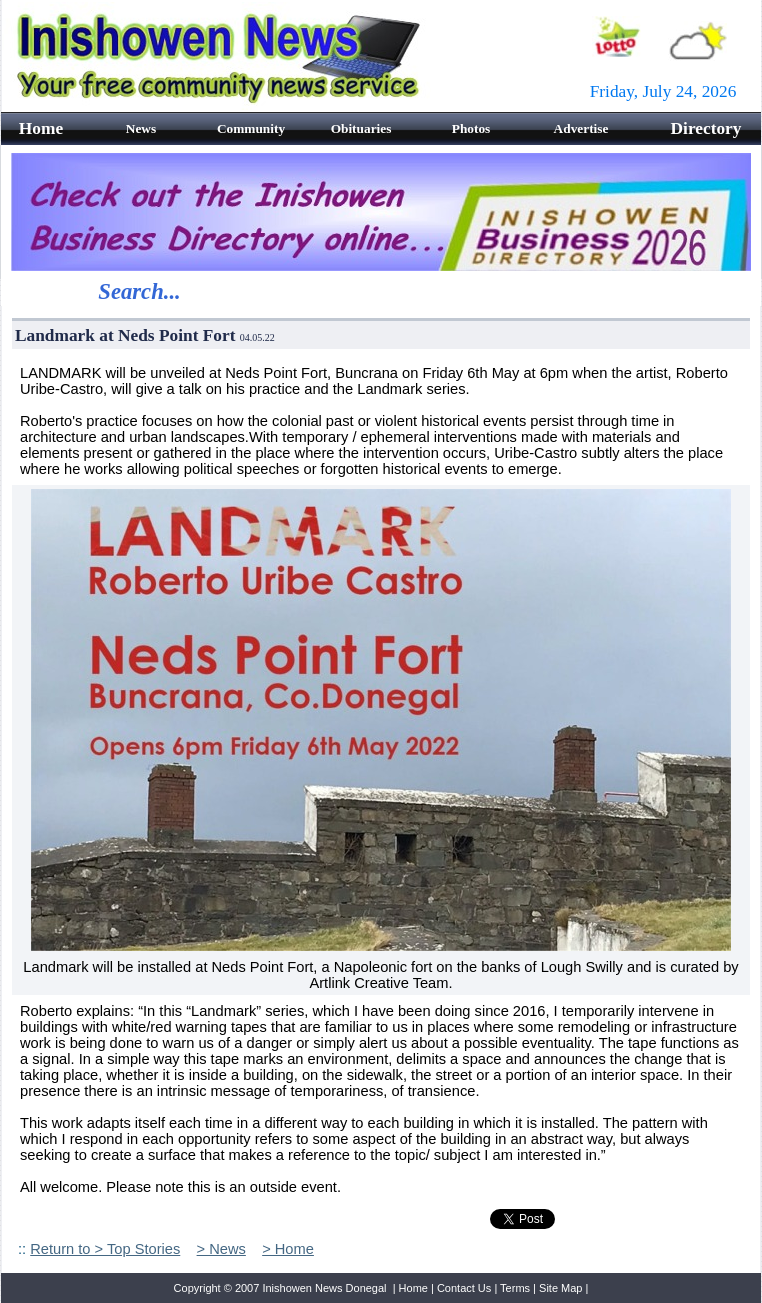 This screenshot has width=762, height=1303. What do you see at coordinates (464, 1288) in the screenshot?
I see `Contact Us` at bounding box center [464, 1288].